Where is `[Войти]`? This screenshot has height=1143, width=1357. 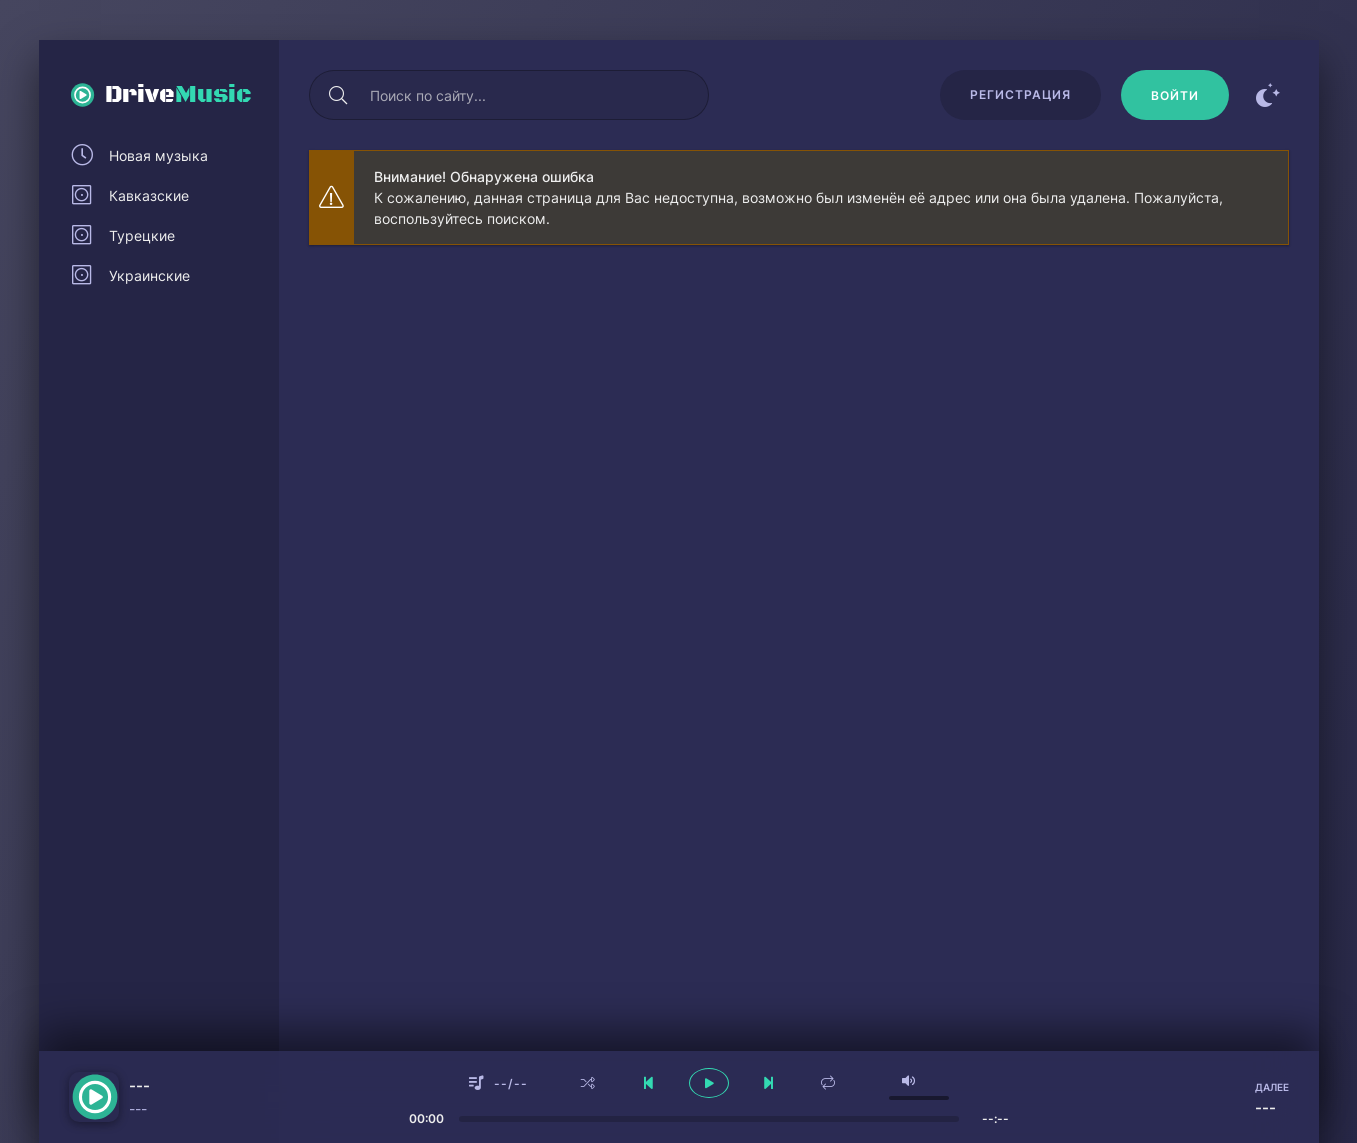
[Войти] is located at coordinates (1175, 95).